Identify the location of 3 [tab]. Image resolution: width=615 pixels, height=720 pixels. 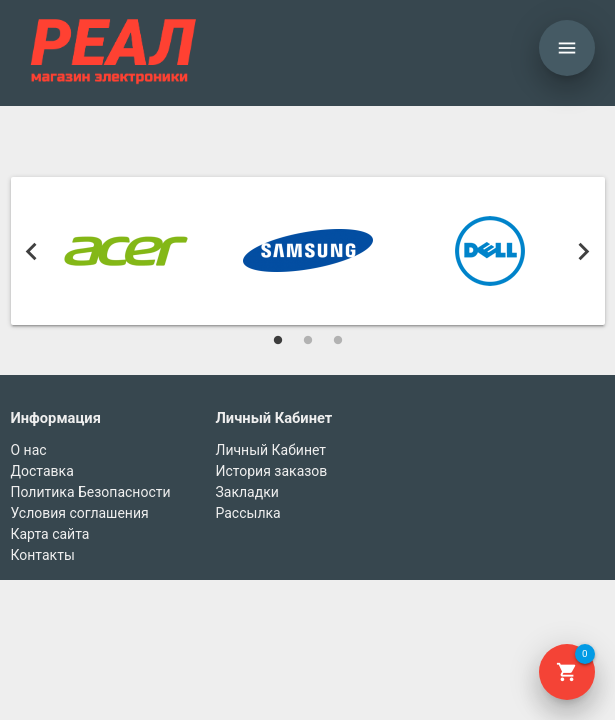
(338, 340).